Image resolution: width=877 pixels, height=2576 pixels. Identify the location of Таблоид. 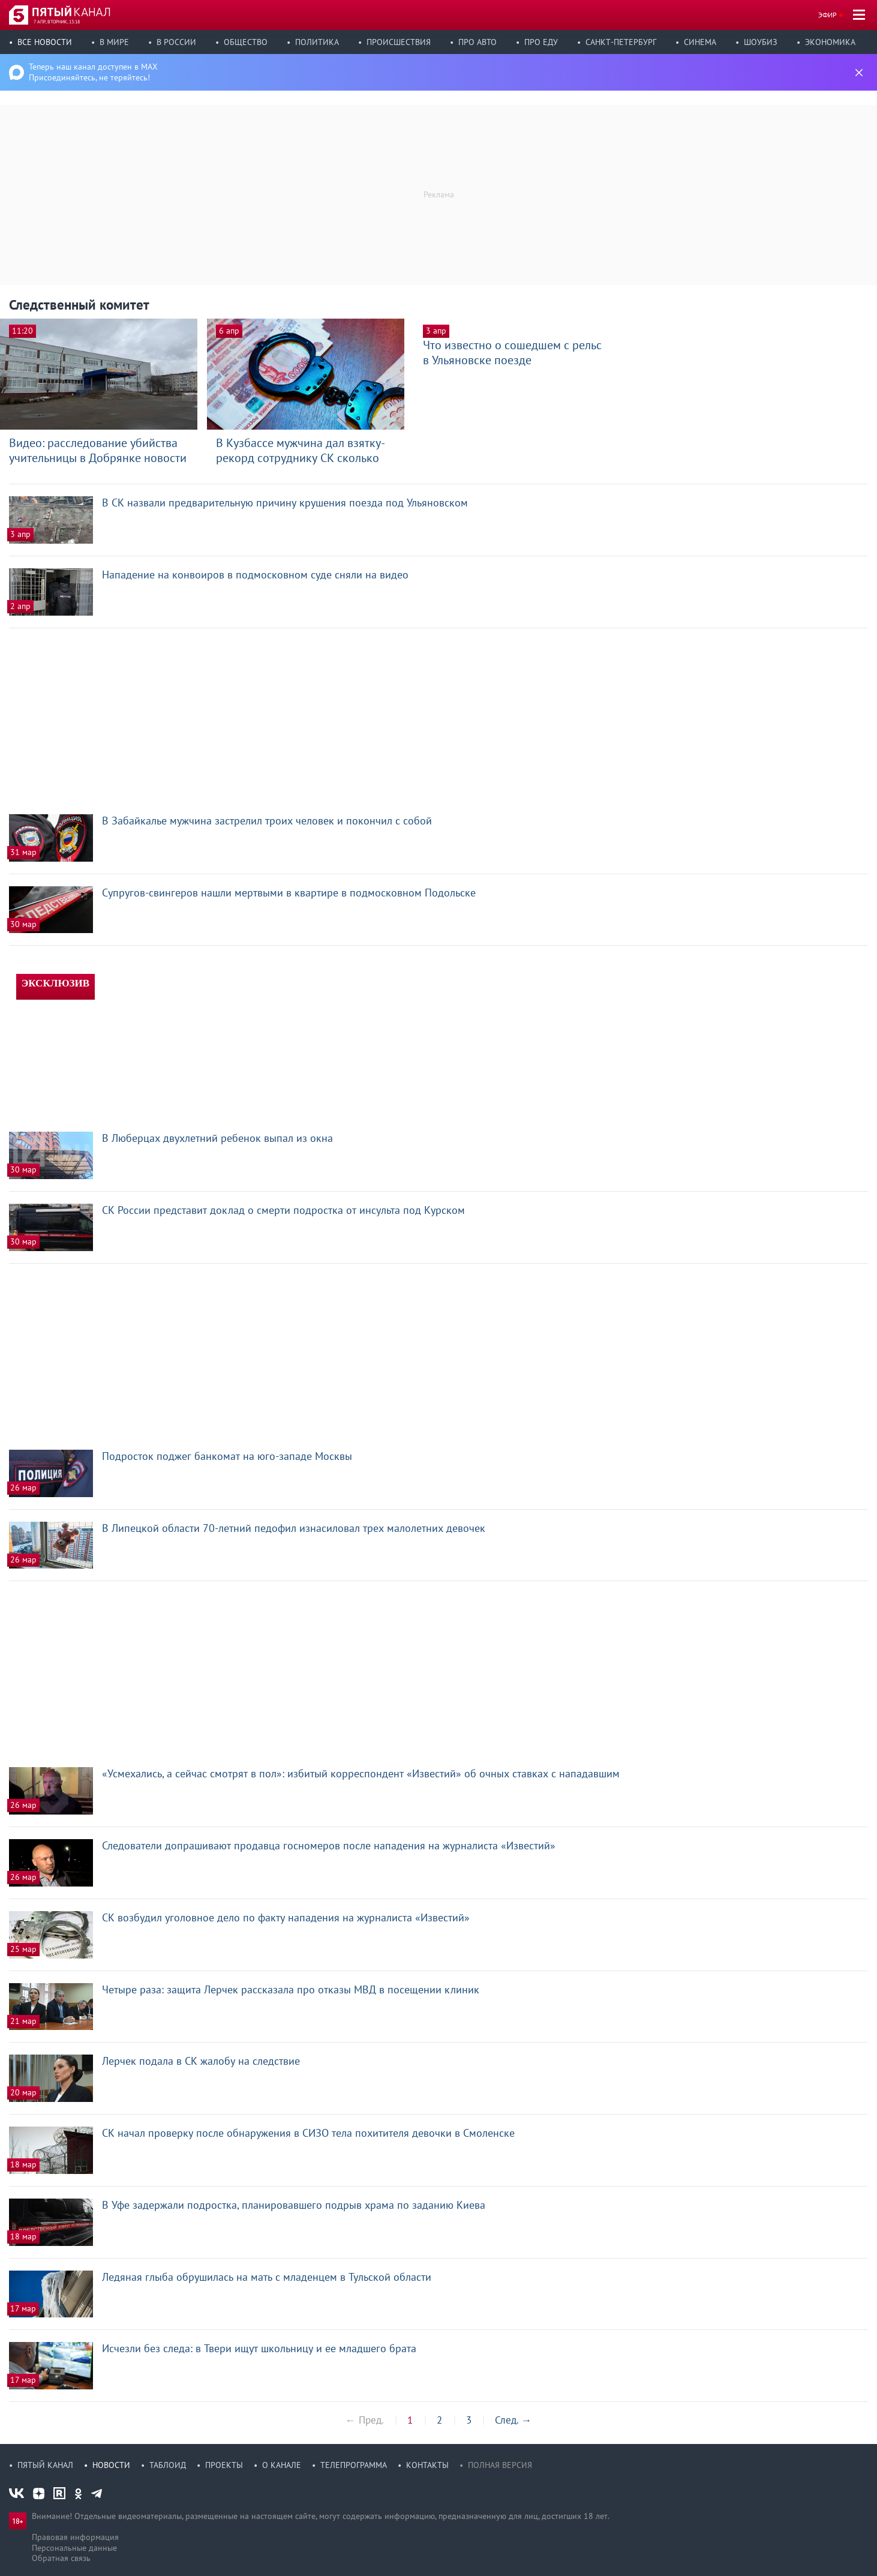
(167, 2465).